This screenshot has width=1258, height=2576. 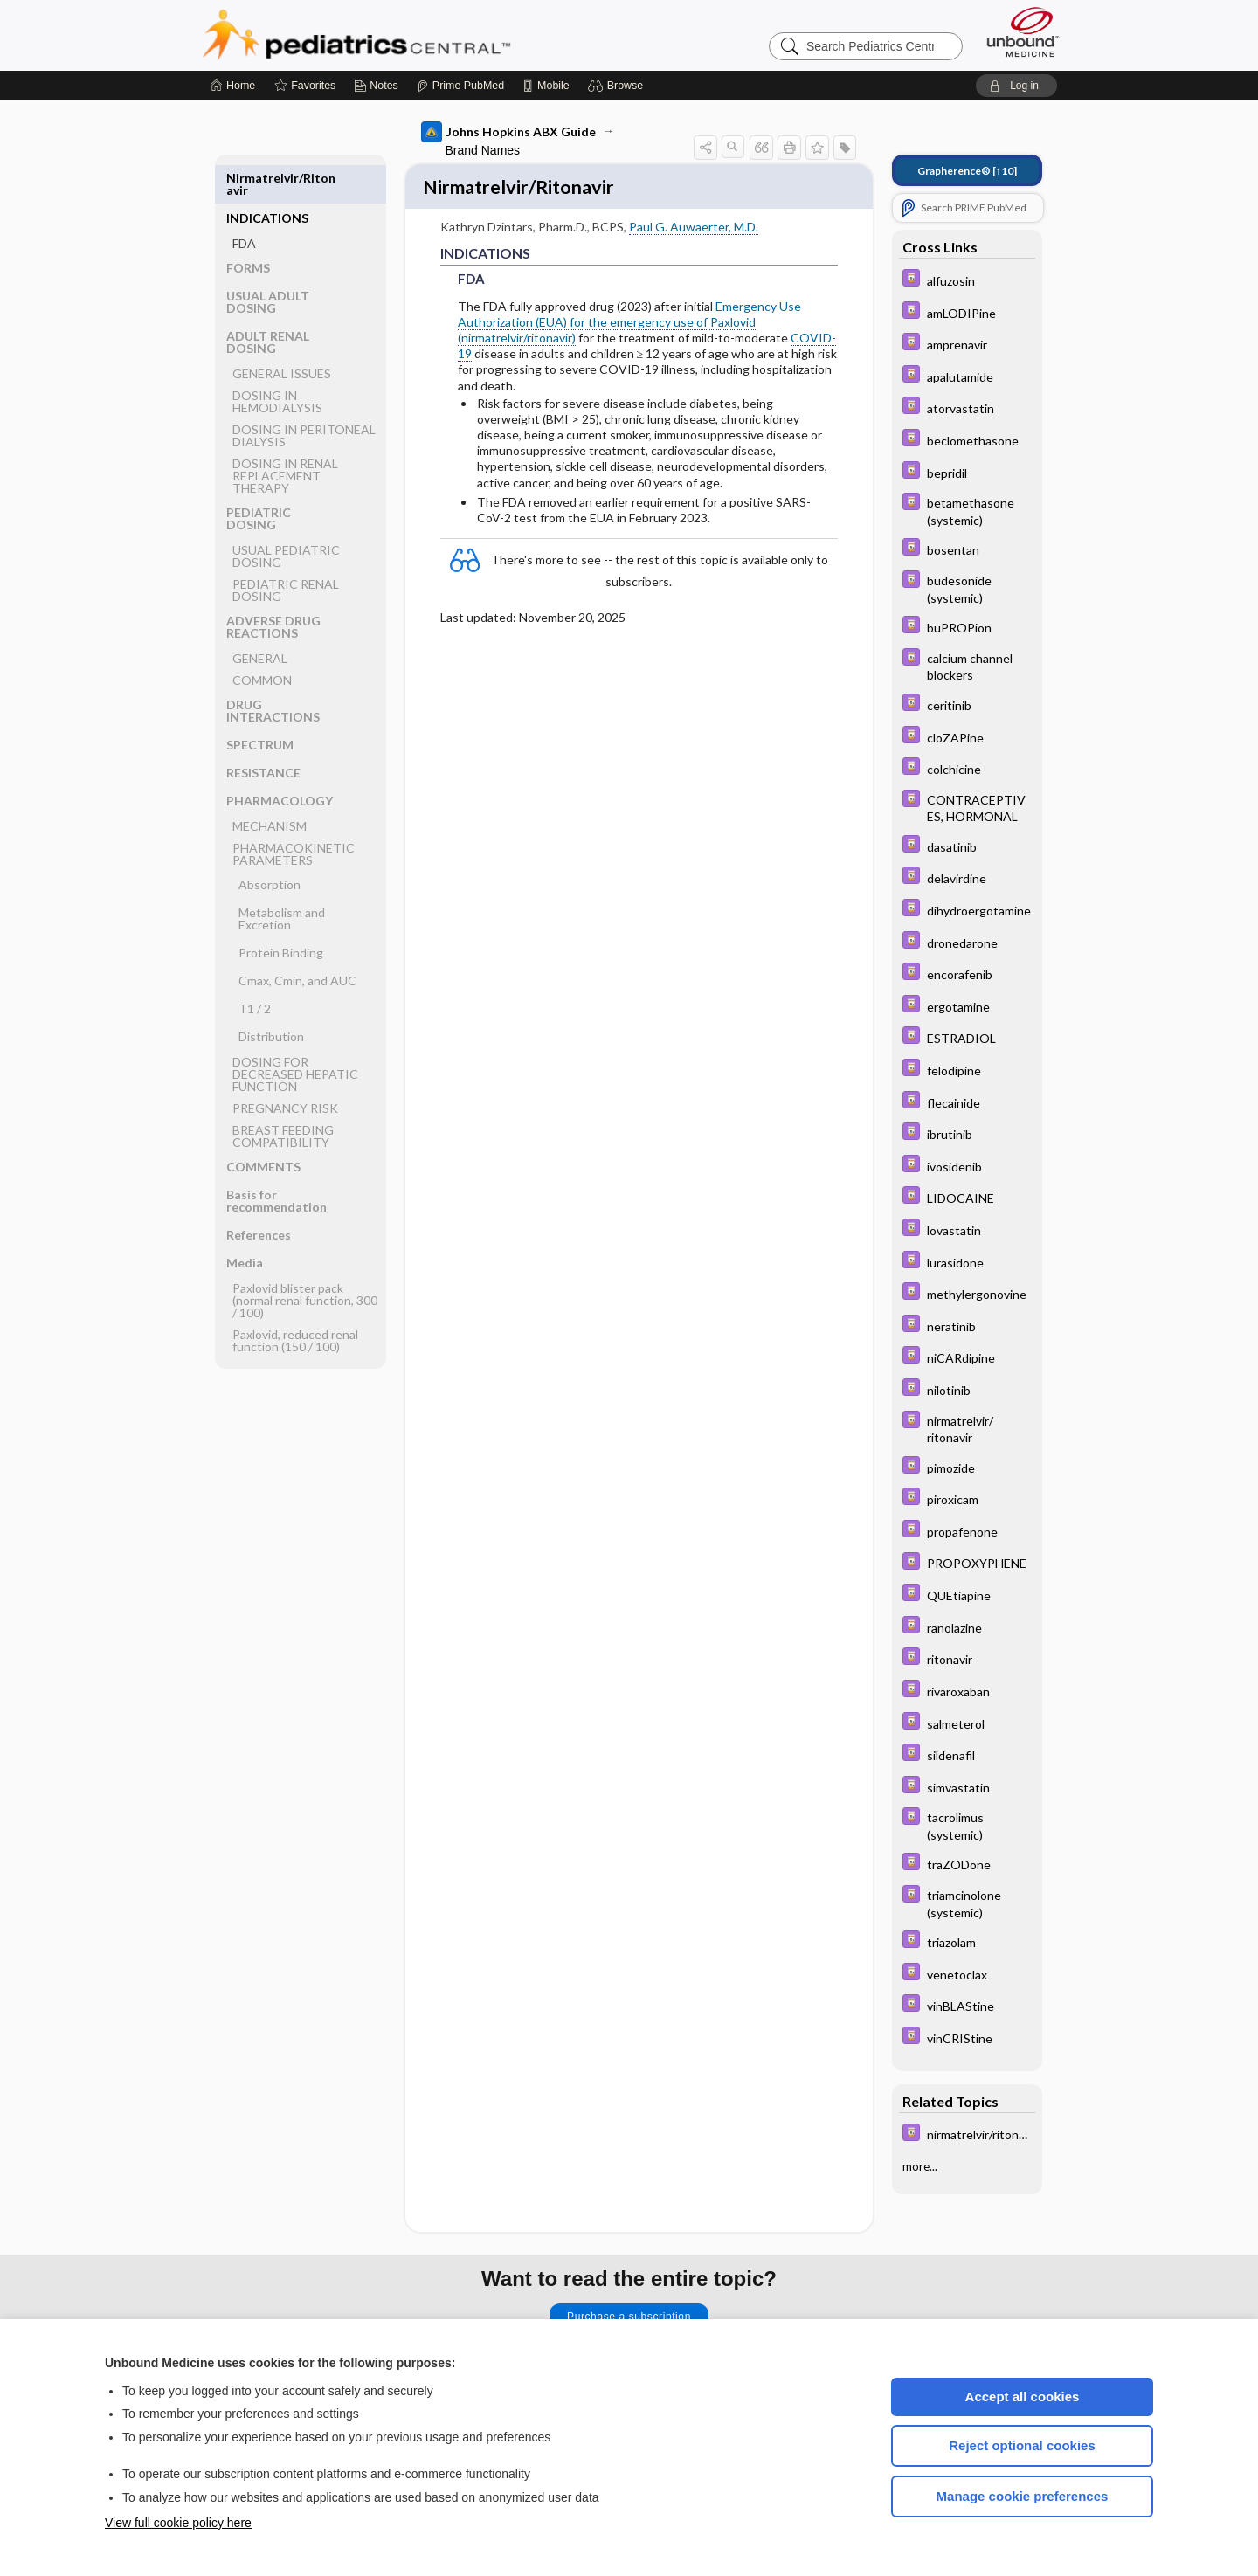 What do you see at coordinates (618, 85) in the screenshot?
I see `[button]` at bounding box center [618, 85].